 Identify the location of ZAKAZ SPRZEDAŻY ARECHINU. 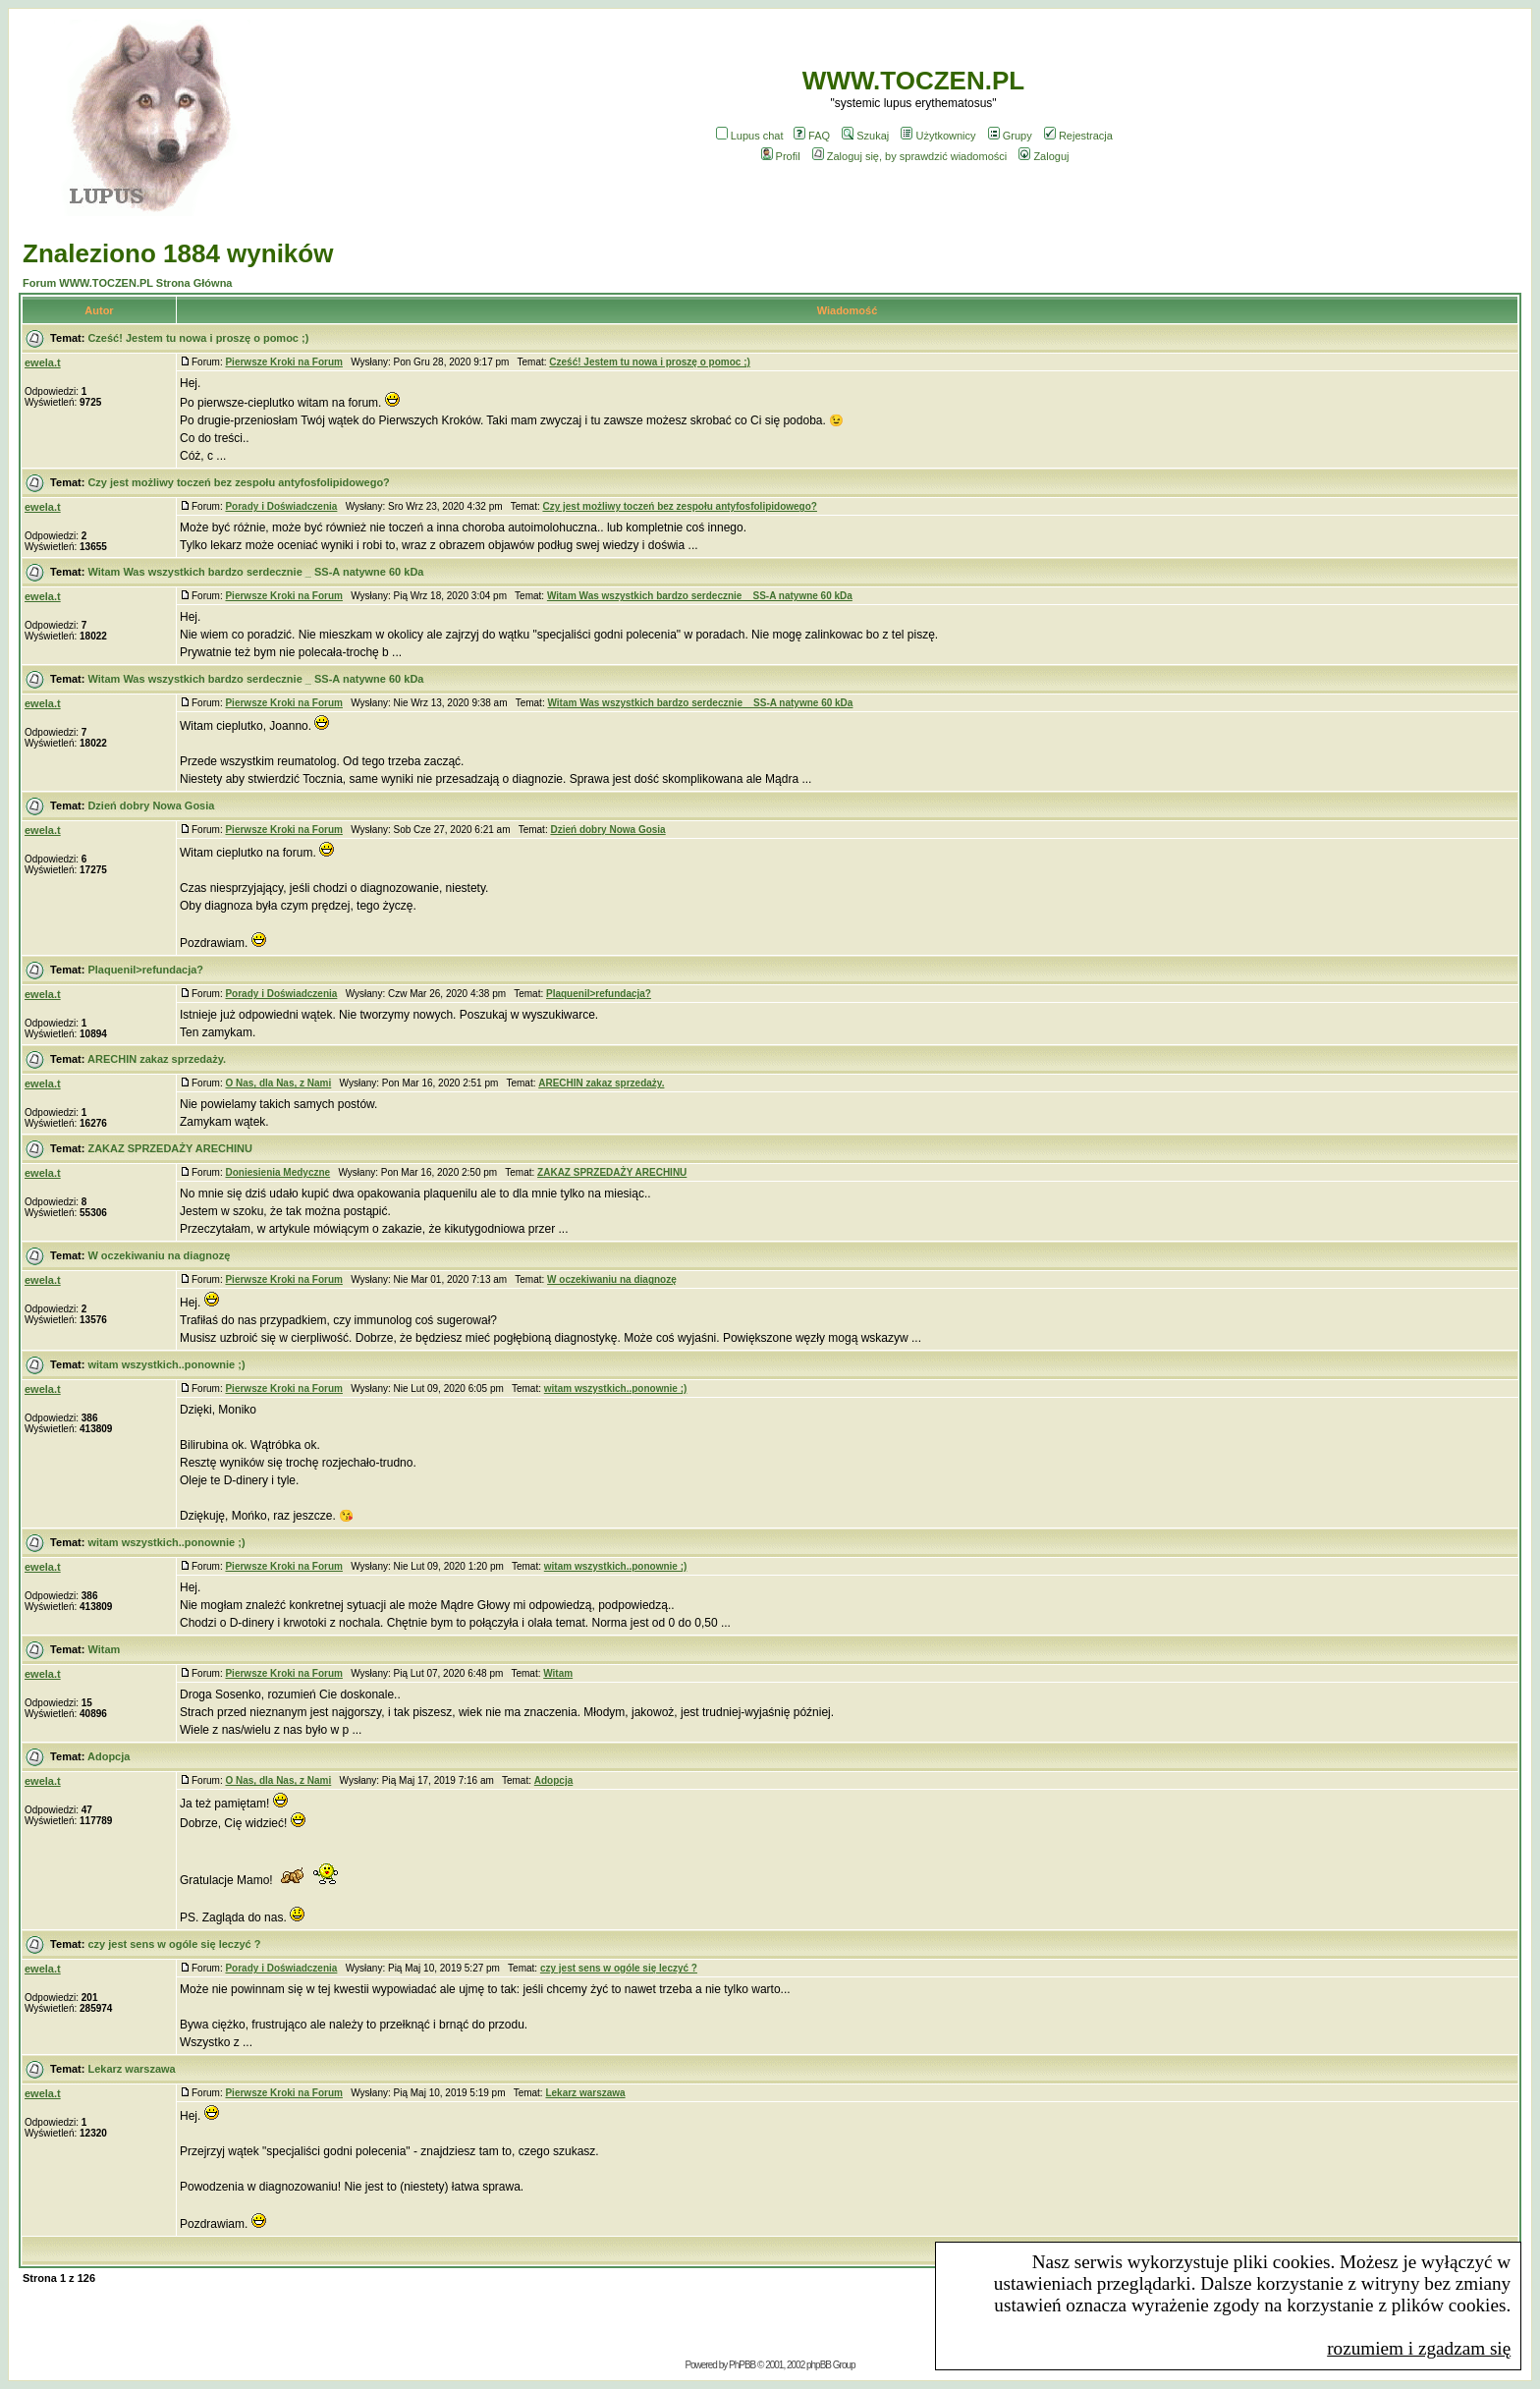
(169, 1148).